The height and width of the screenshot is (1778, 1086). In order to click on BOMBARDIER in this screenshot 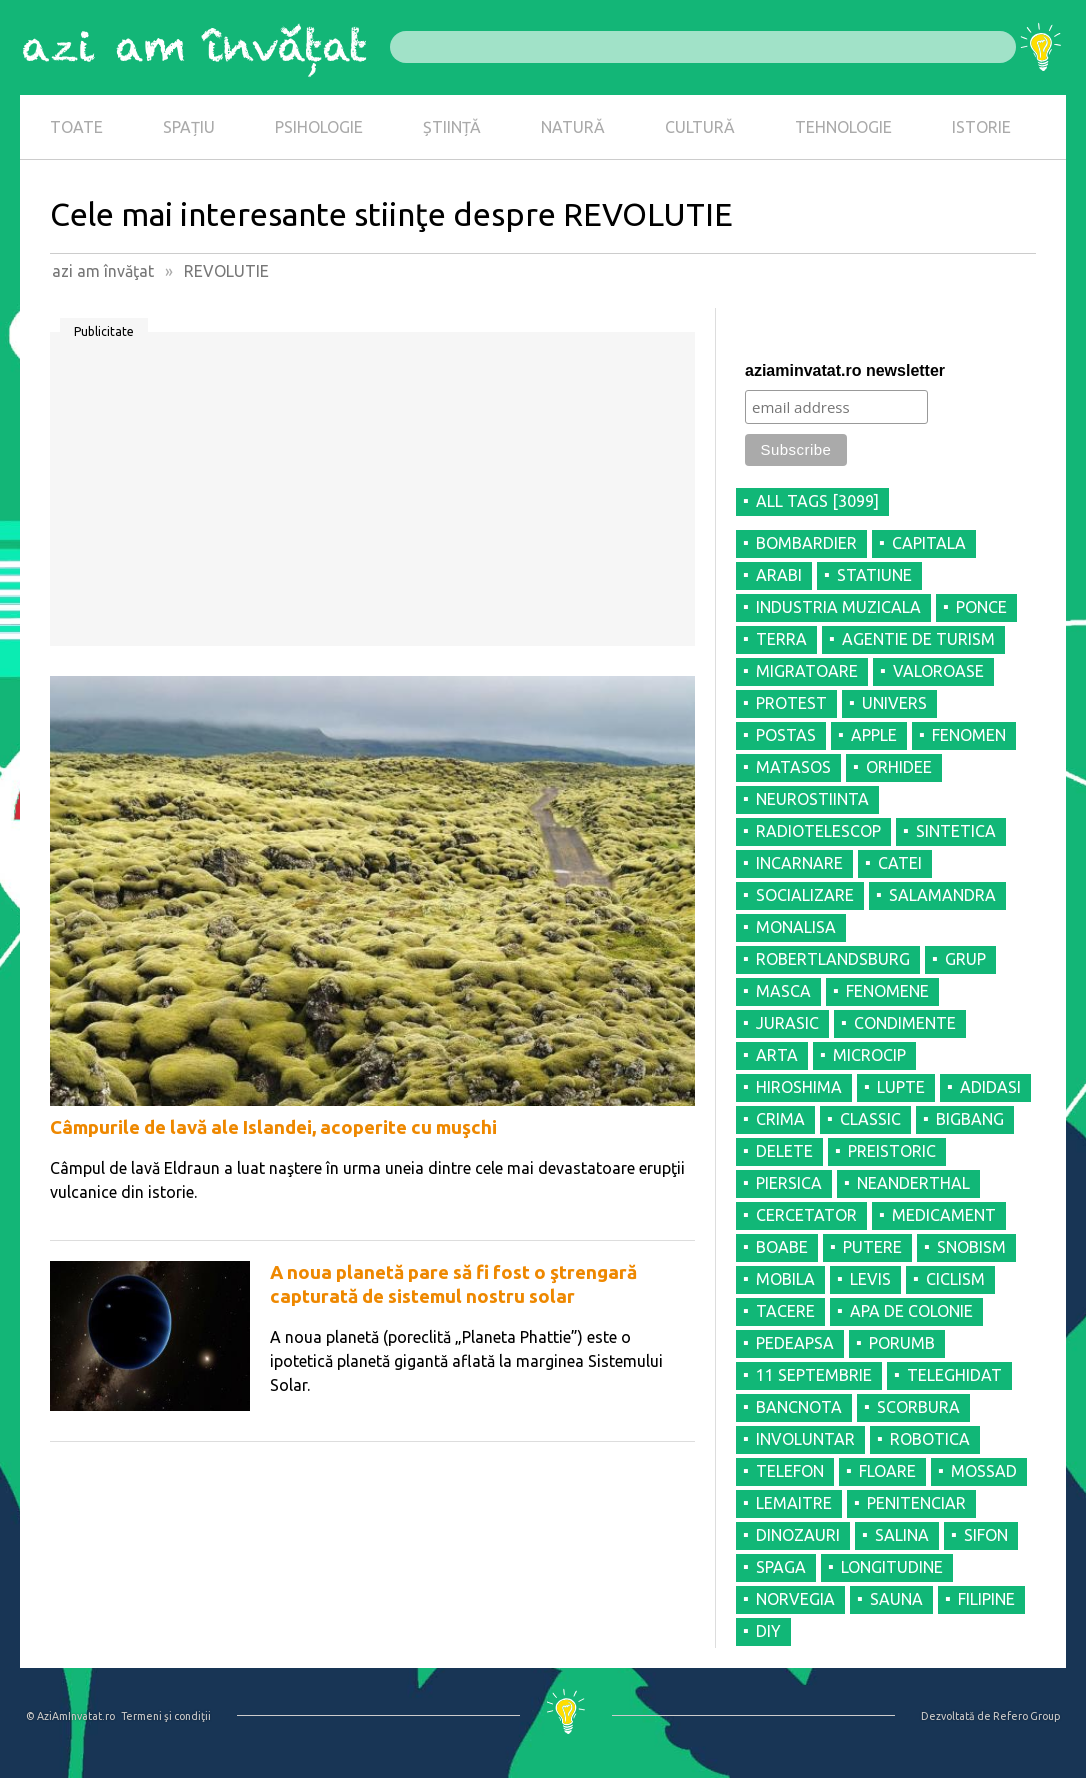, I will do `click(806, 543)`.